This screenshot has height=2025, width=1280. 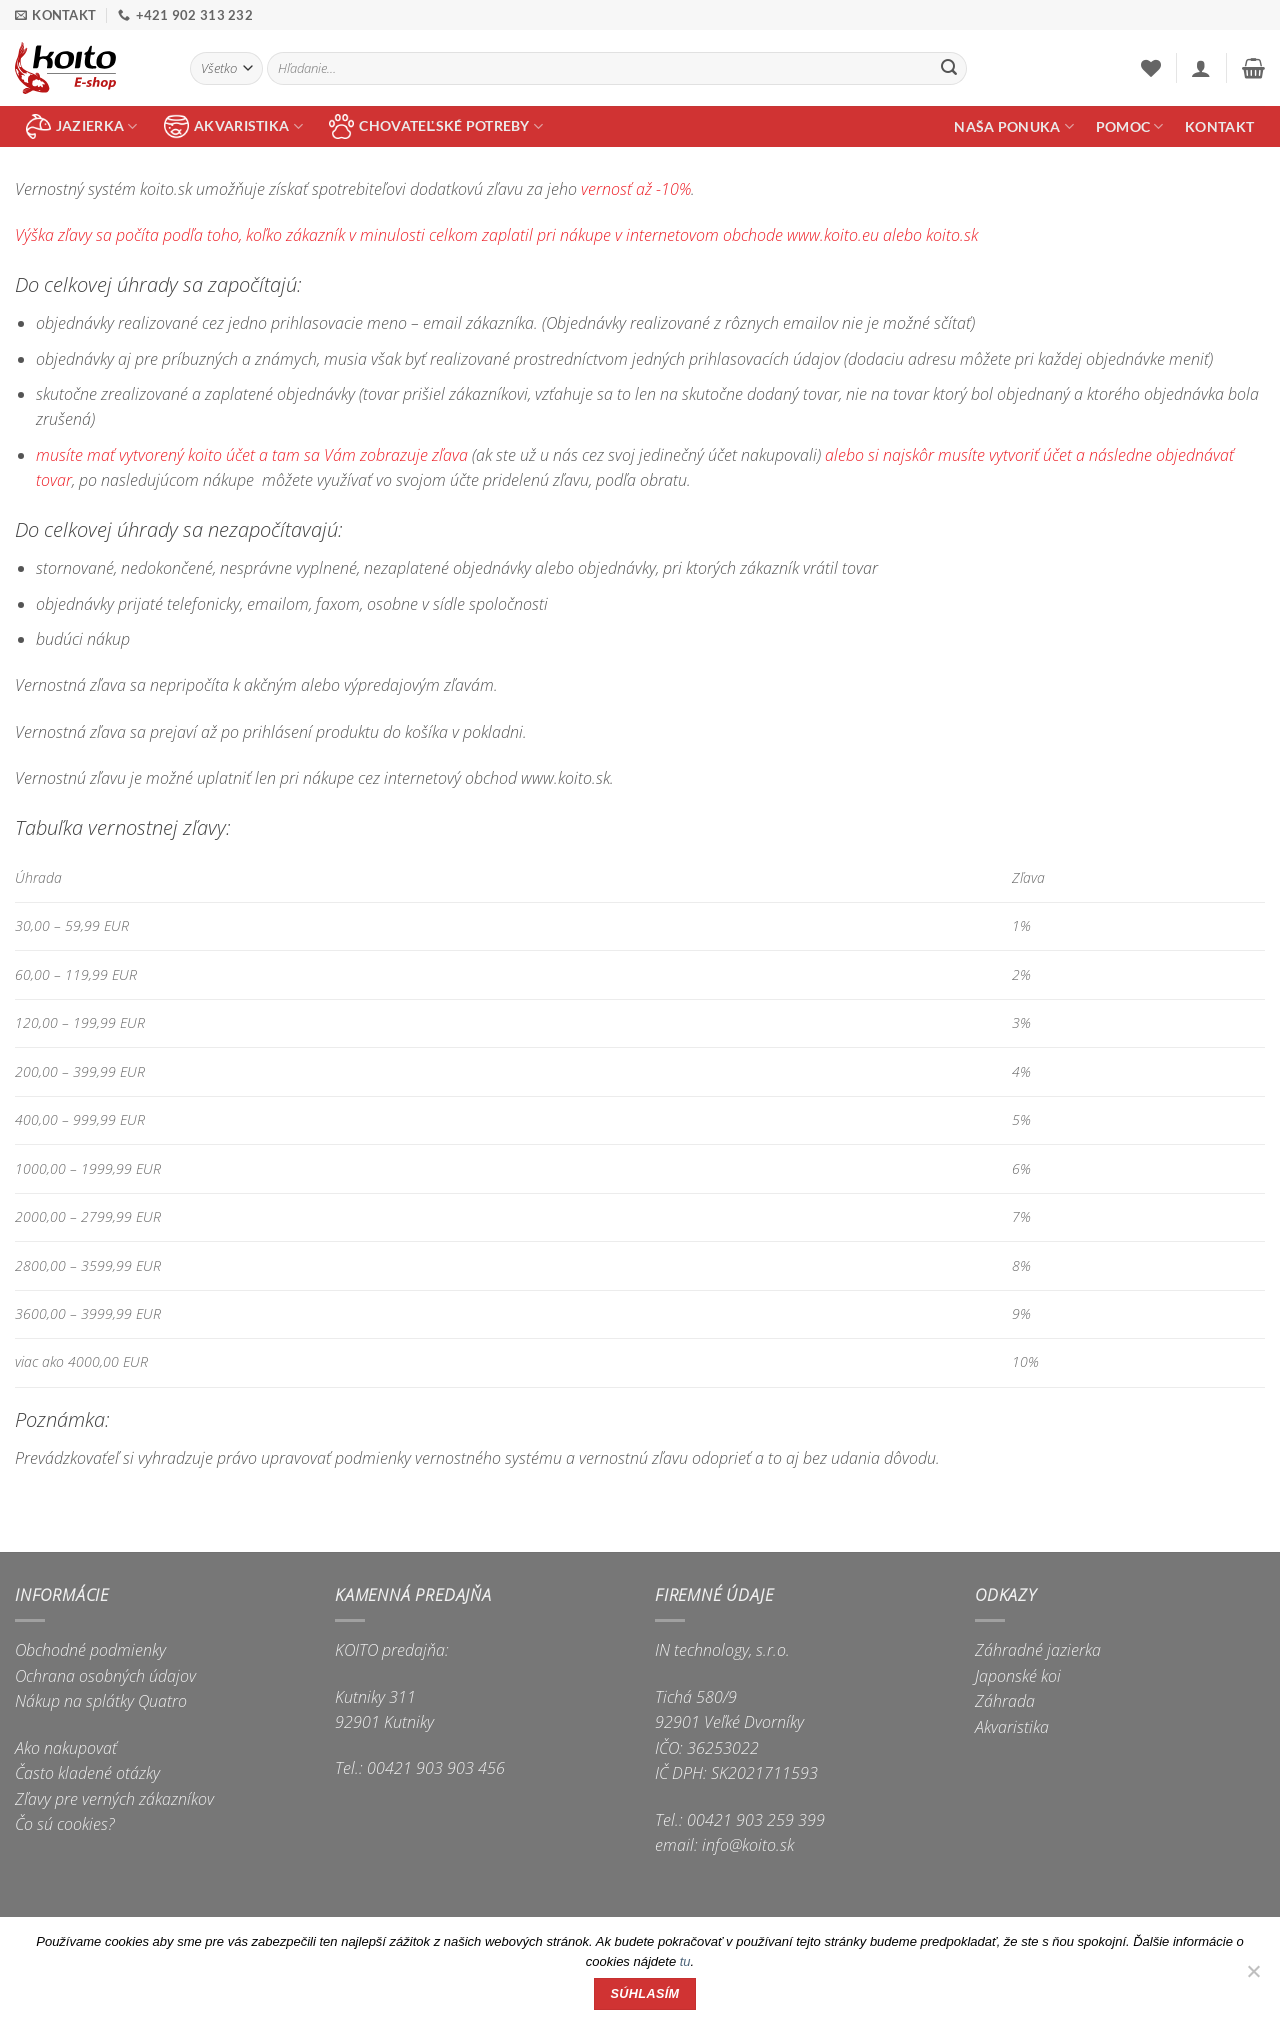 I want to click on Pomoc, so click(x=1130, y=126).